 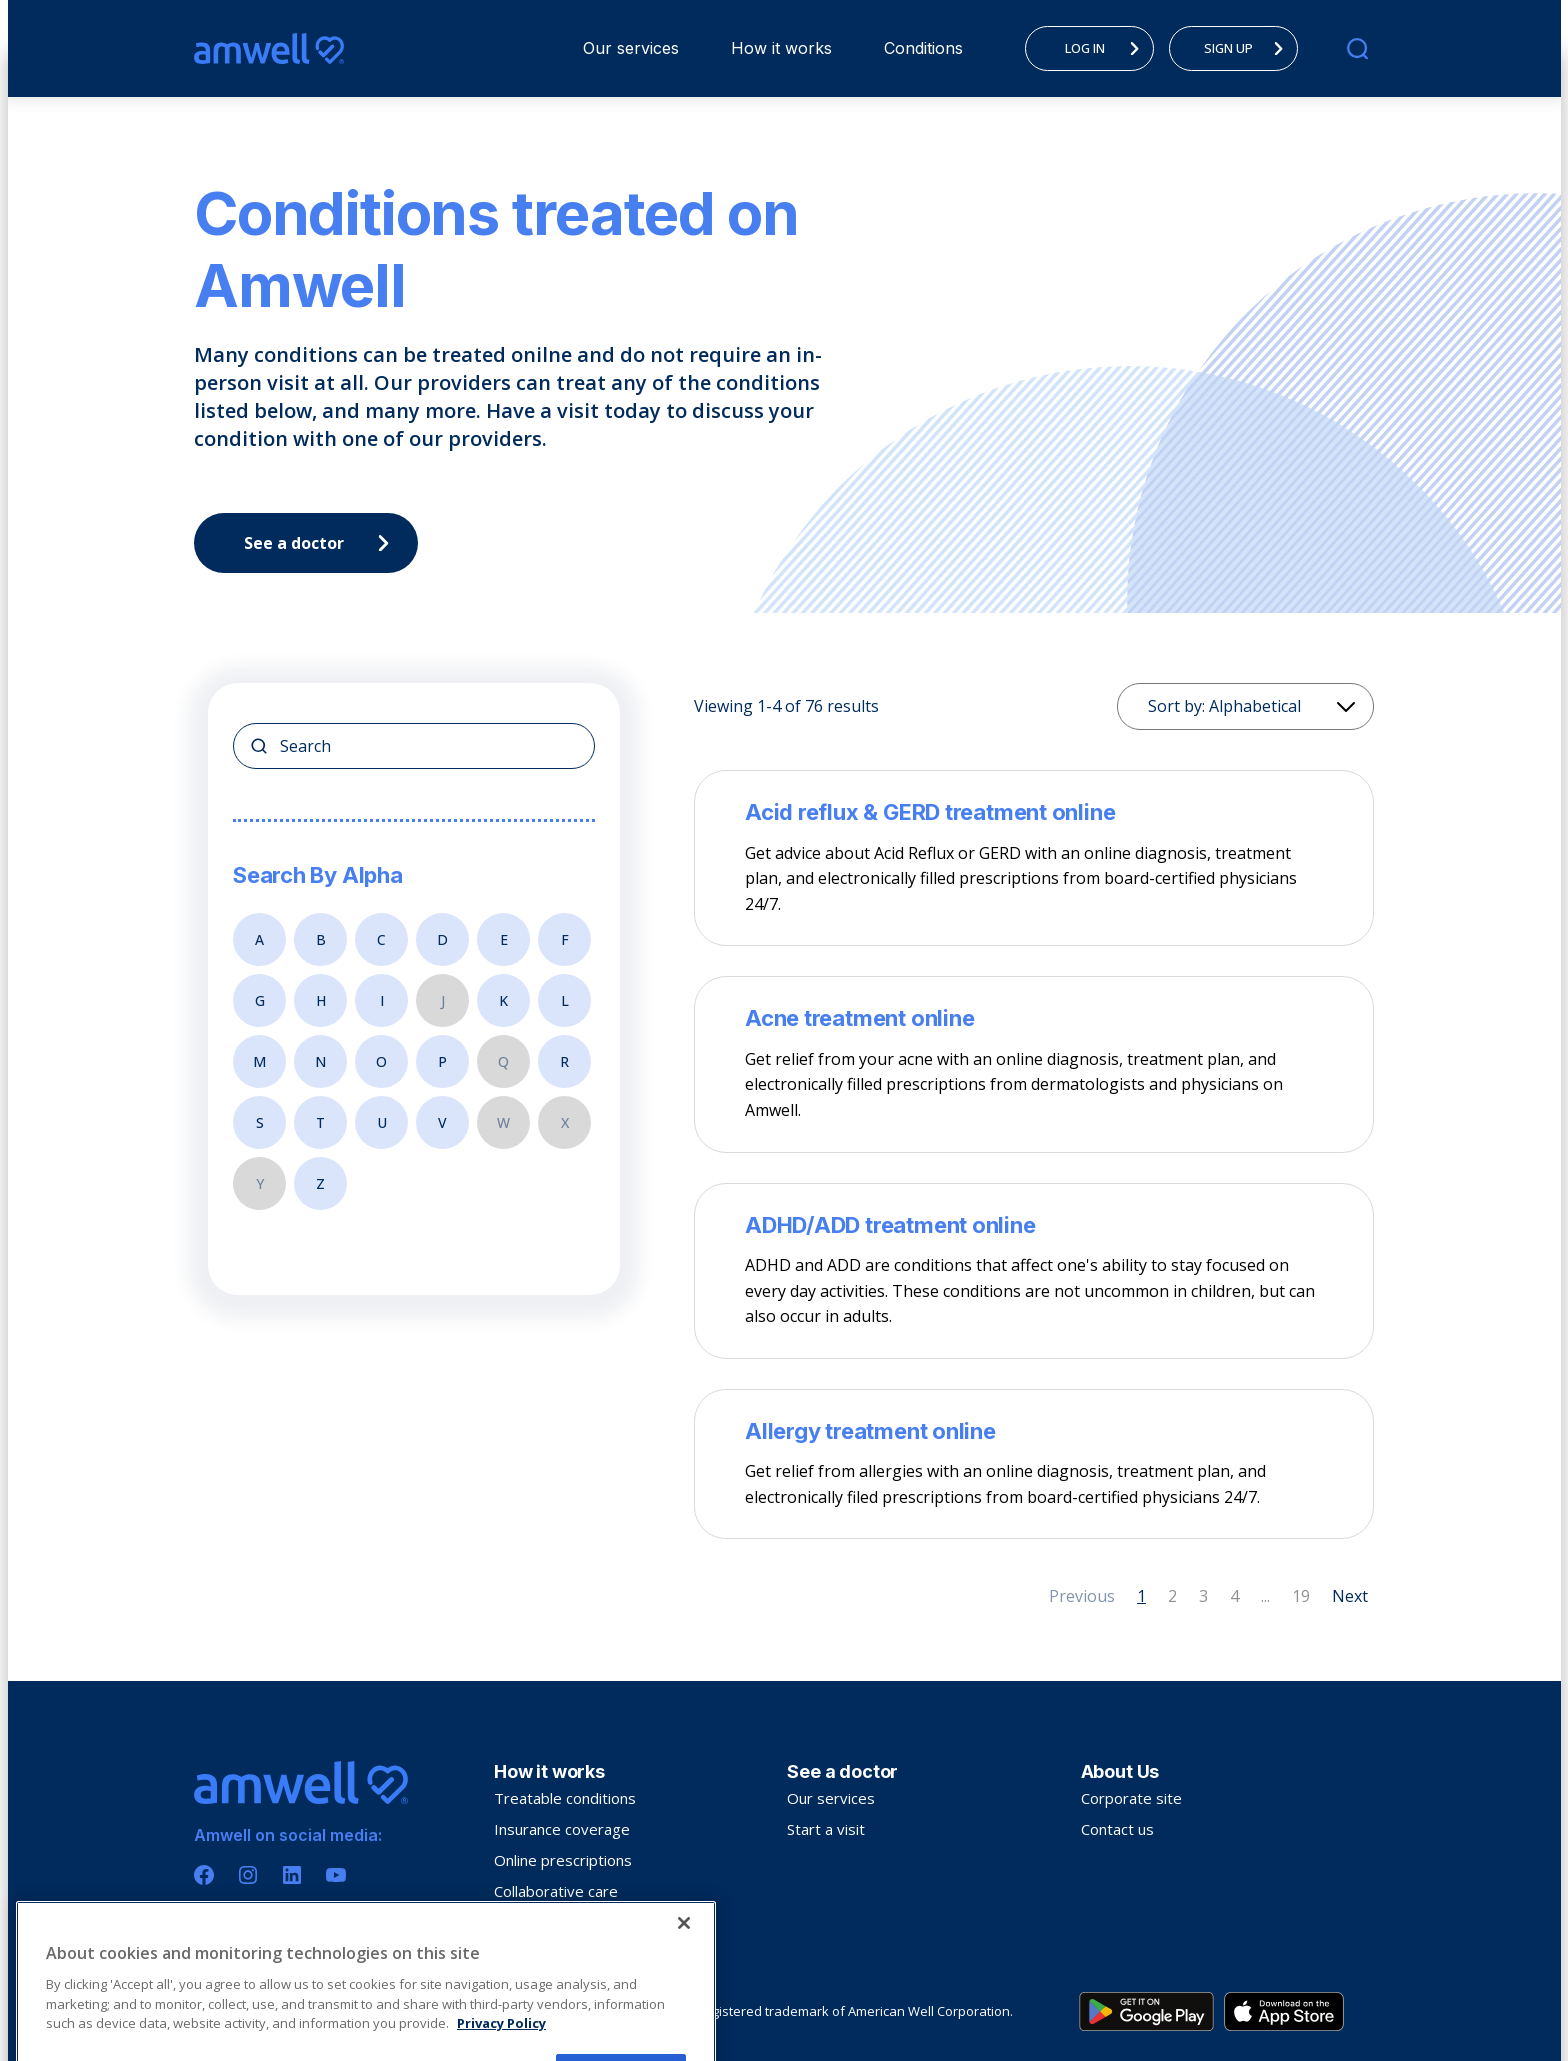 What do you see at coordinates (1117, 1829) in the screenshot?
I see `Contact us` at bounding box center [1117, 1829].